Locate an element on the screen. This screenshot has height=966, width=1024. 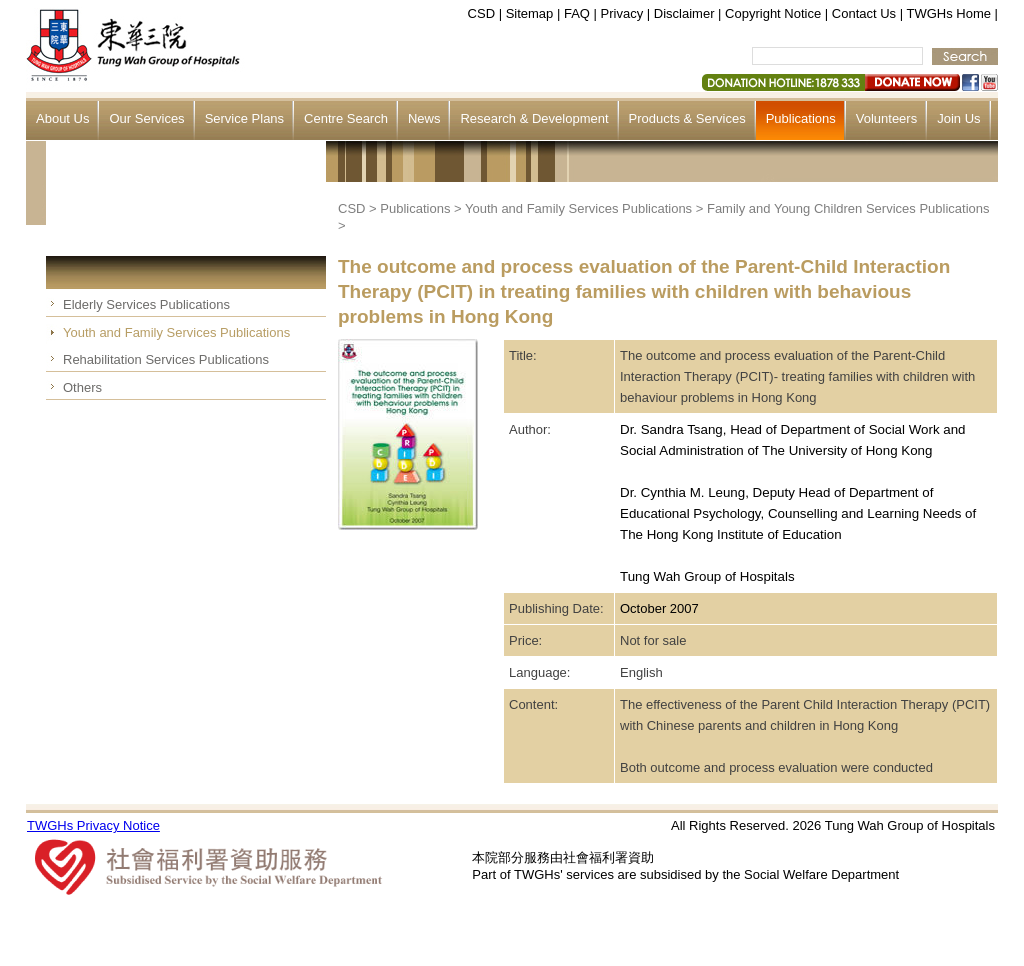
Rehabilitation Services Publications is located at coordinates (166, 359).